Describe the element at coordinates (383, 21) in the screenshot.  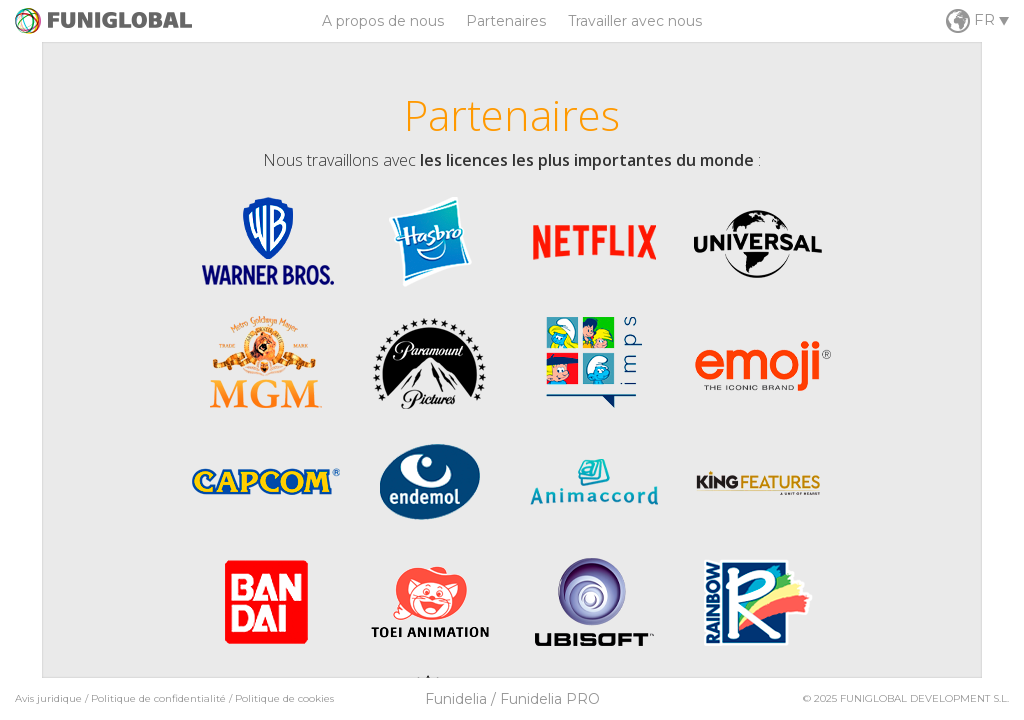
I see `A propos de nous` at that location.